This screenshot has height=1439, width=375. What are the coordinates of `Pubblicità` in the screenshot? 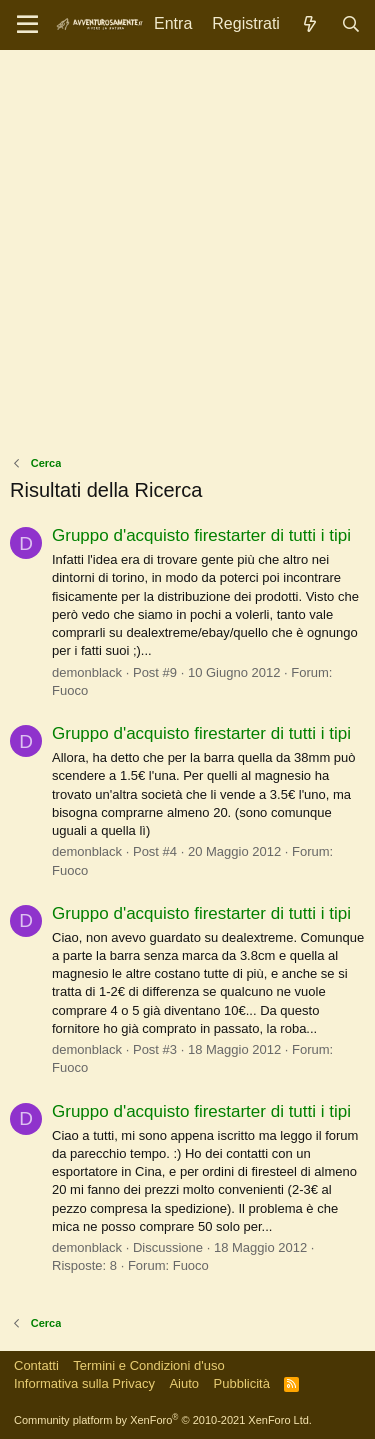 It's located at (242, 1383).